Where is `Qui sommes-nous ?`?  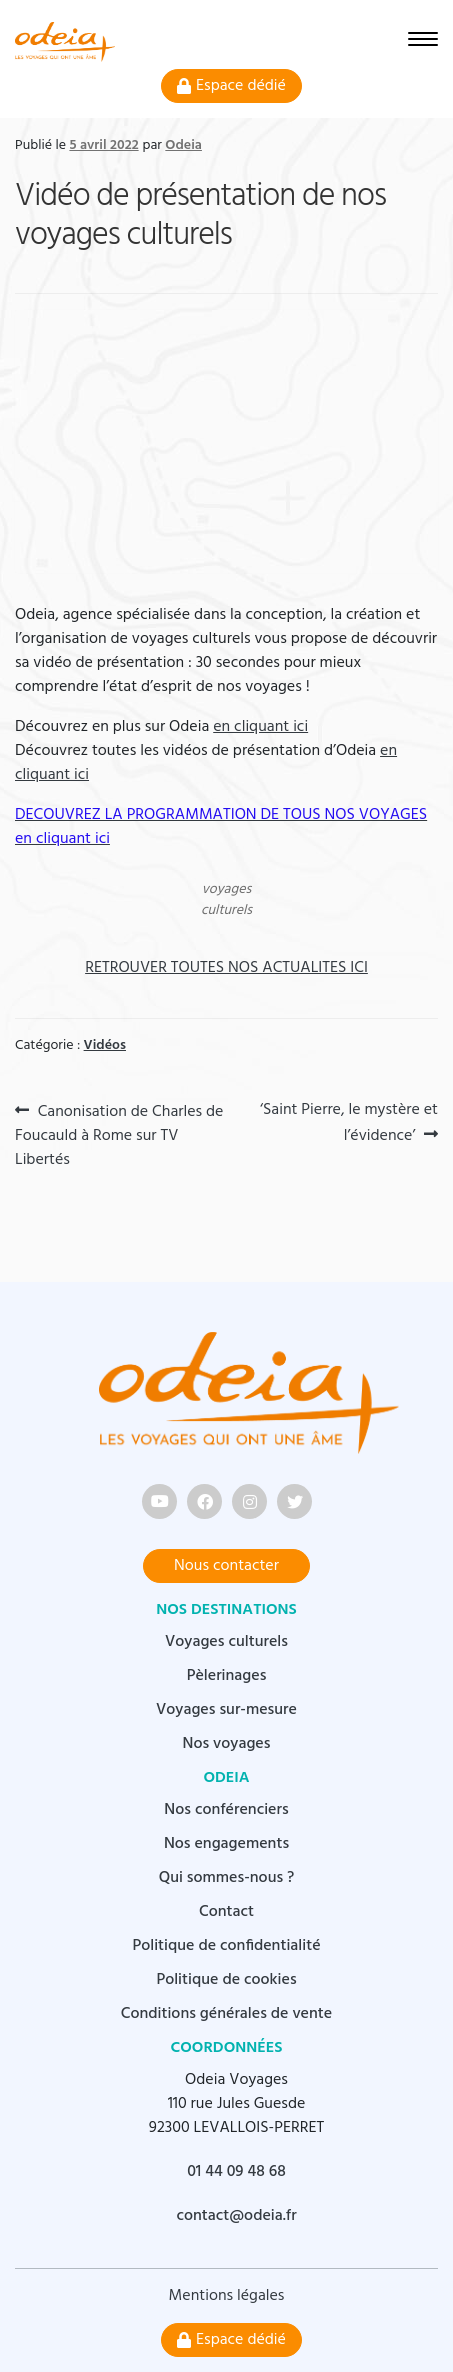
Qui sommes-nous ? is located at coordinates (227, 1878).